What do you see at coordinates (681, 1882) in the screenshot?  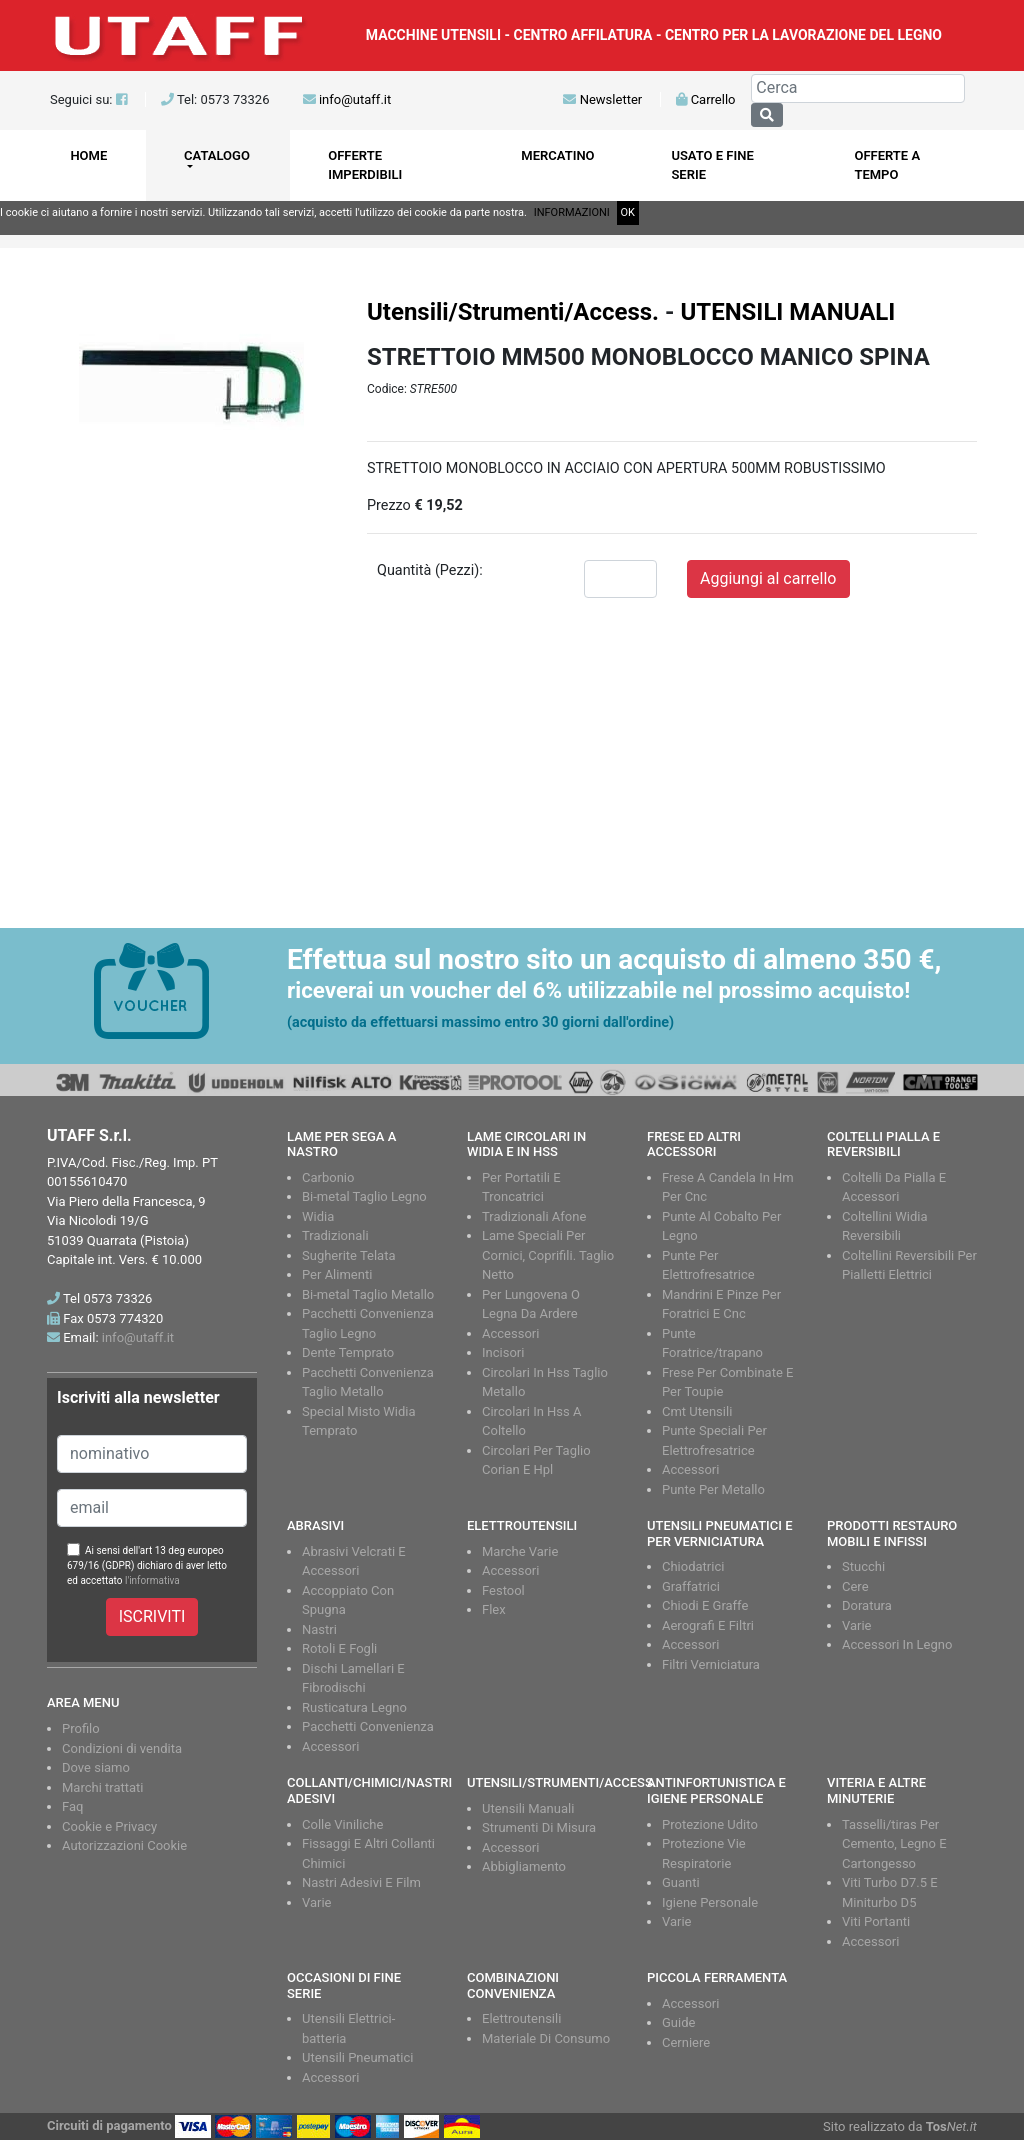 I see `Guanti` at bounding box center [681, 1882].